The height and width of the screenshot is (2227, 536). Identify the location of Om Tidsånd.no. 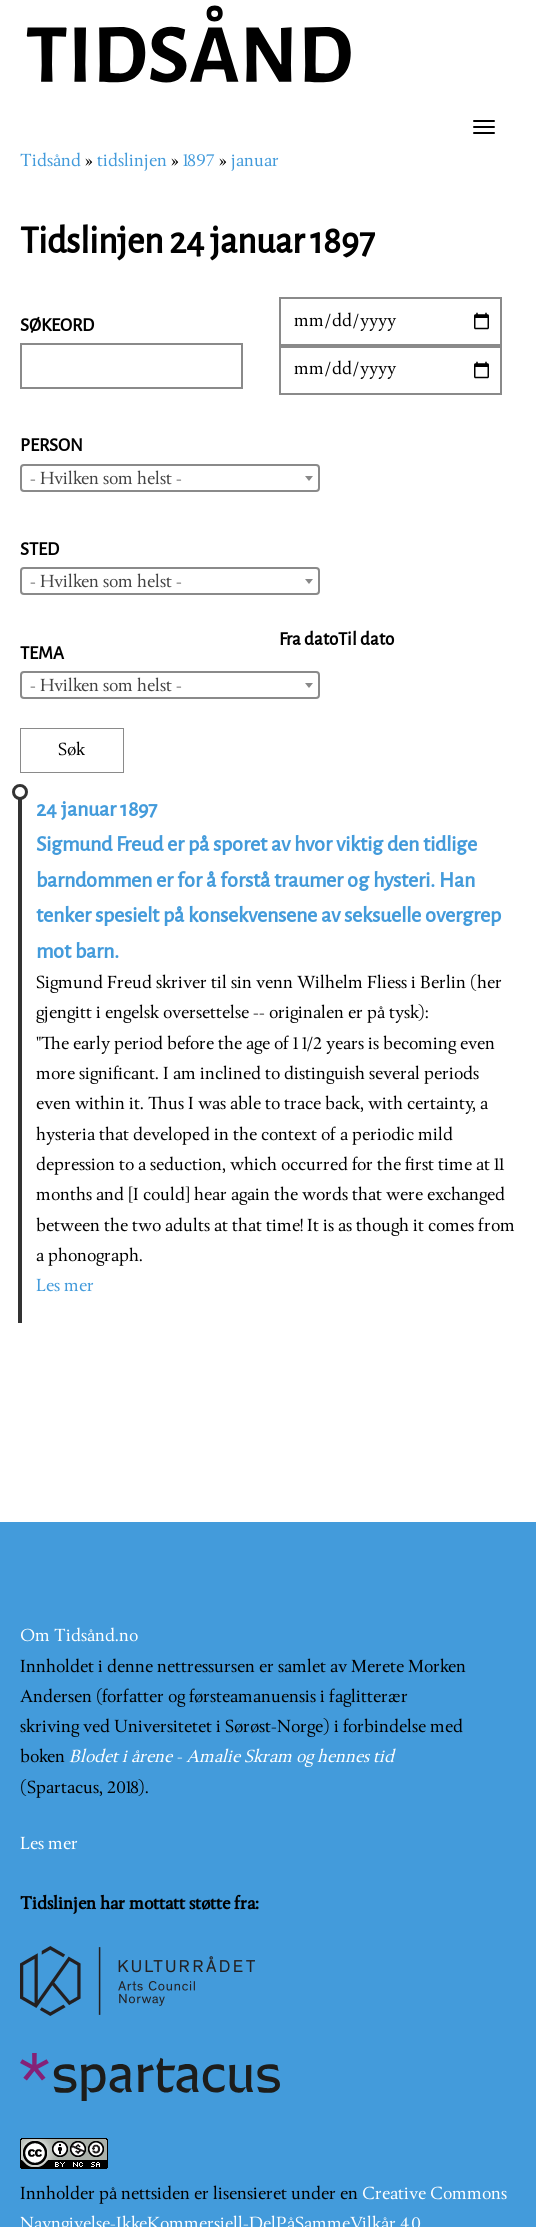
(79, 1636).